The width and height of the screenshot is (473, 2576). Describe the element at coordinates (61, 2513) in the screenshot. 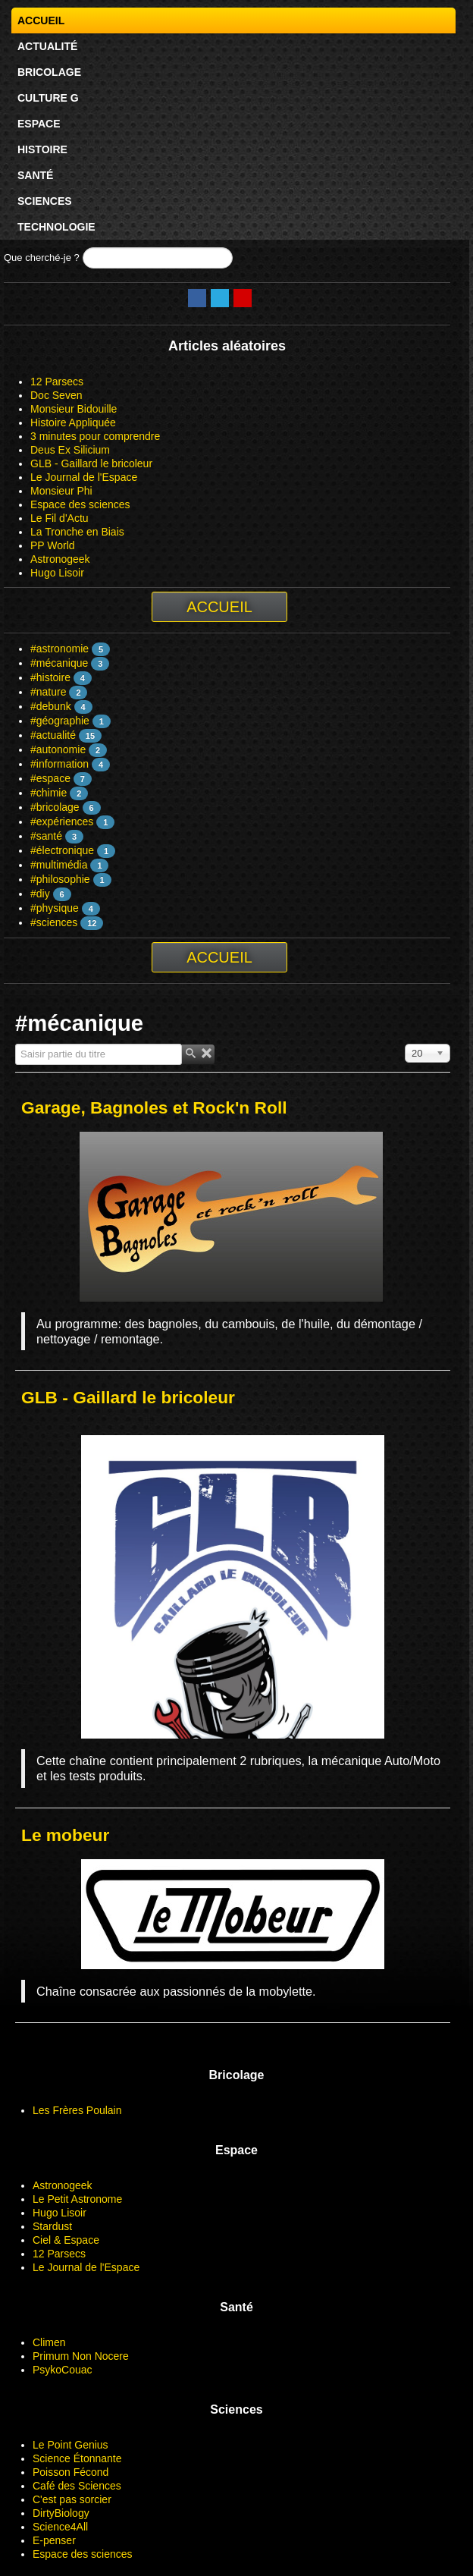

I see `DirtyBiology` at that location.